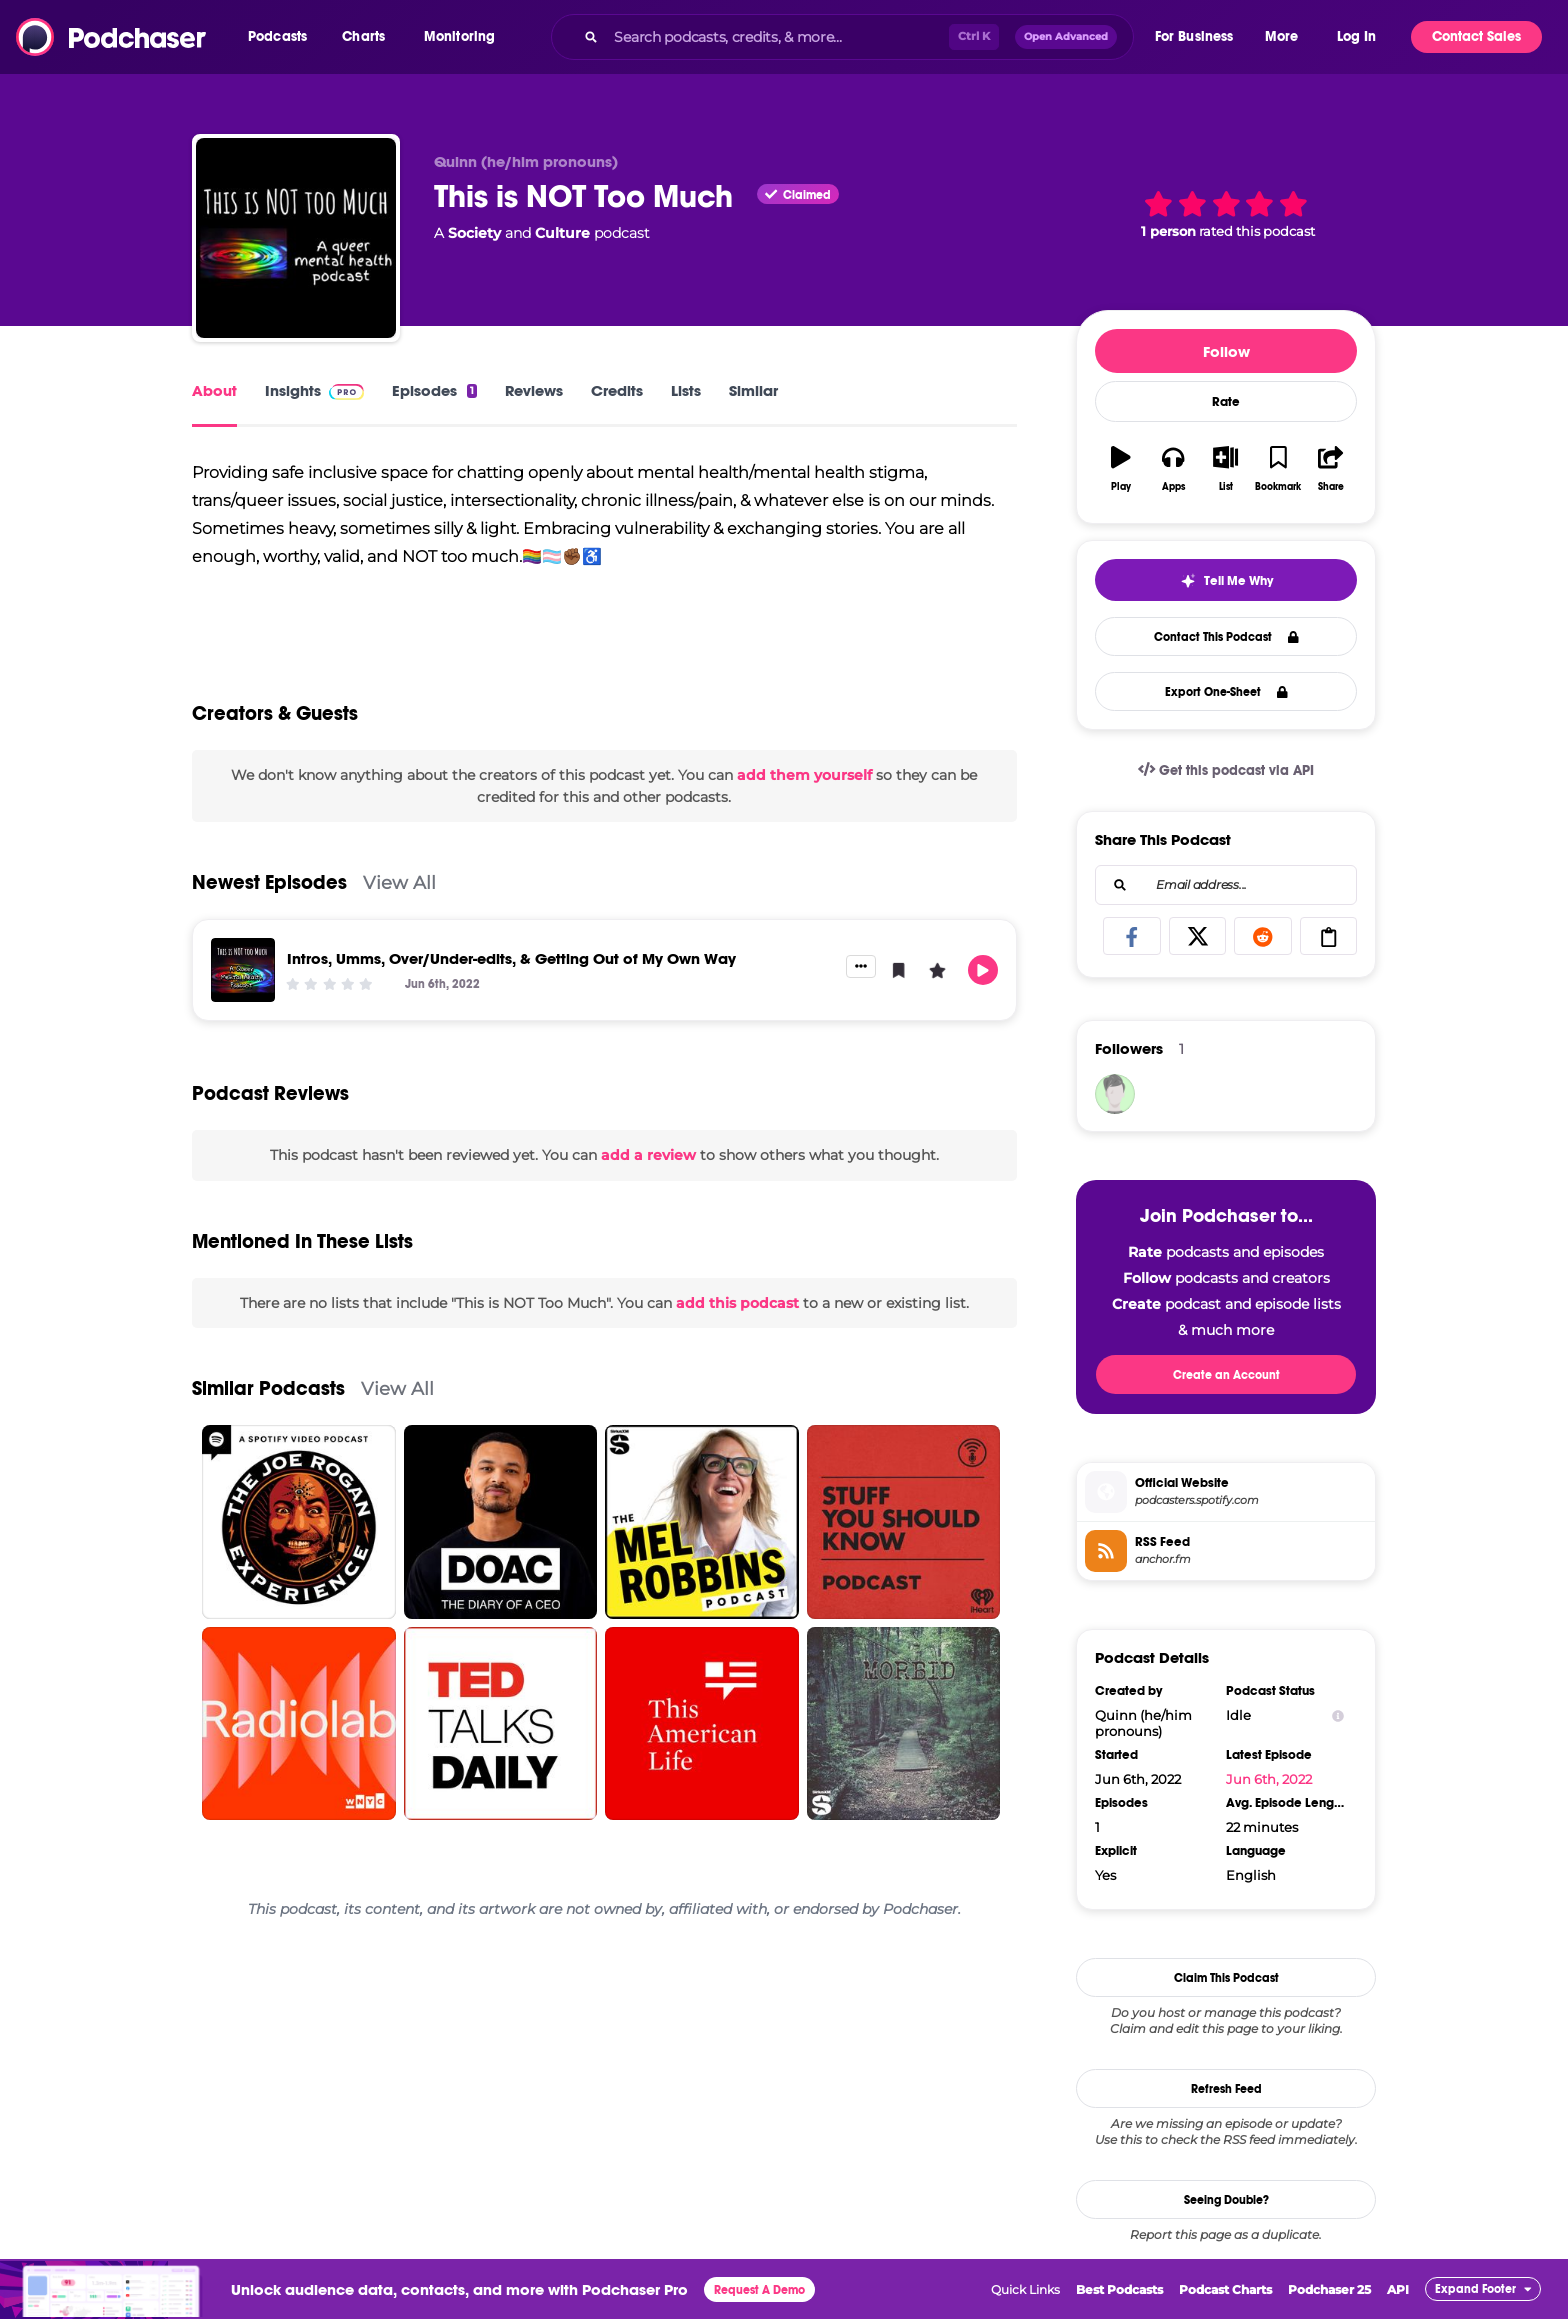  What do you see at coordinates (1226, 692) in the screenshot?
I see `Export One-Sheet [button]` at bounding box center [1226, 692].